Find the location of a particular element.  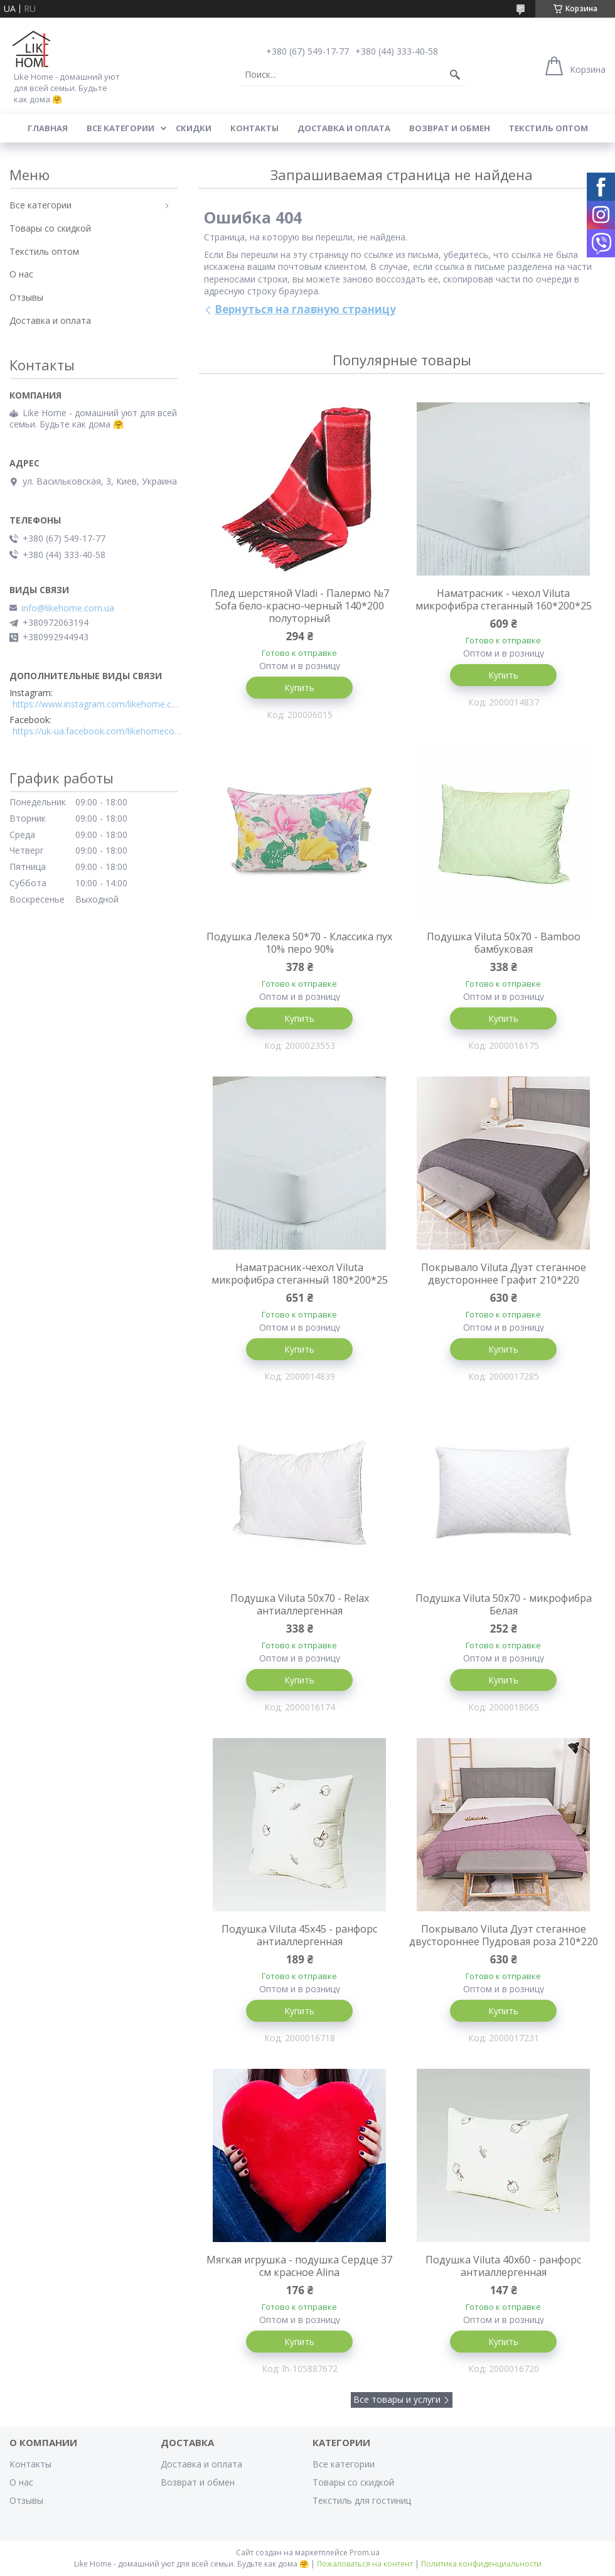

Покрывало Viluta Дуэт стеганное двустороннее Пудровая роза 210*220 is located at coordinates (503, 1935).